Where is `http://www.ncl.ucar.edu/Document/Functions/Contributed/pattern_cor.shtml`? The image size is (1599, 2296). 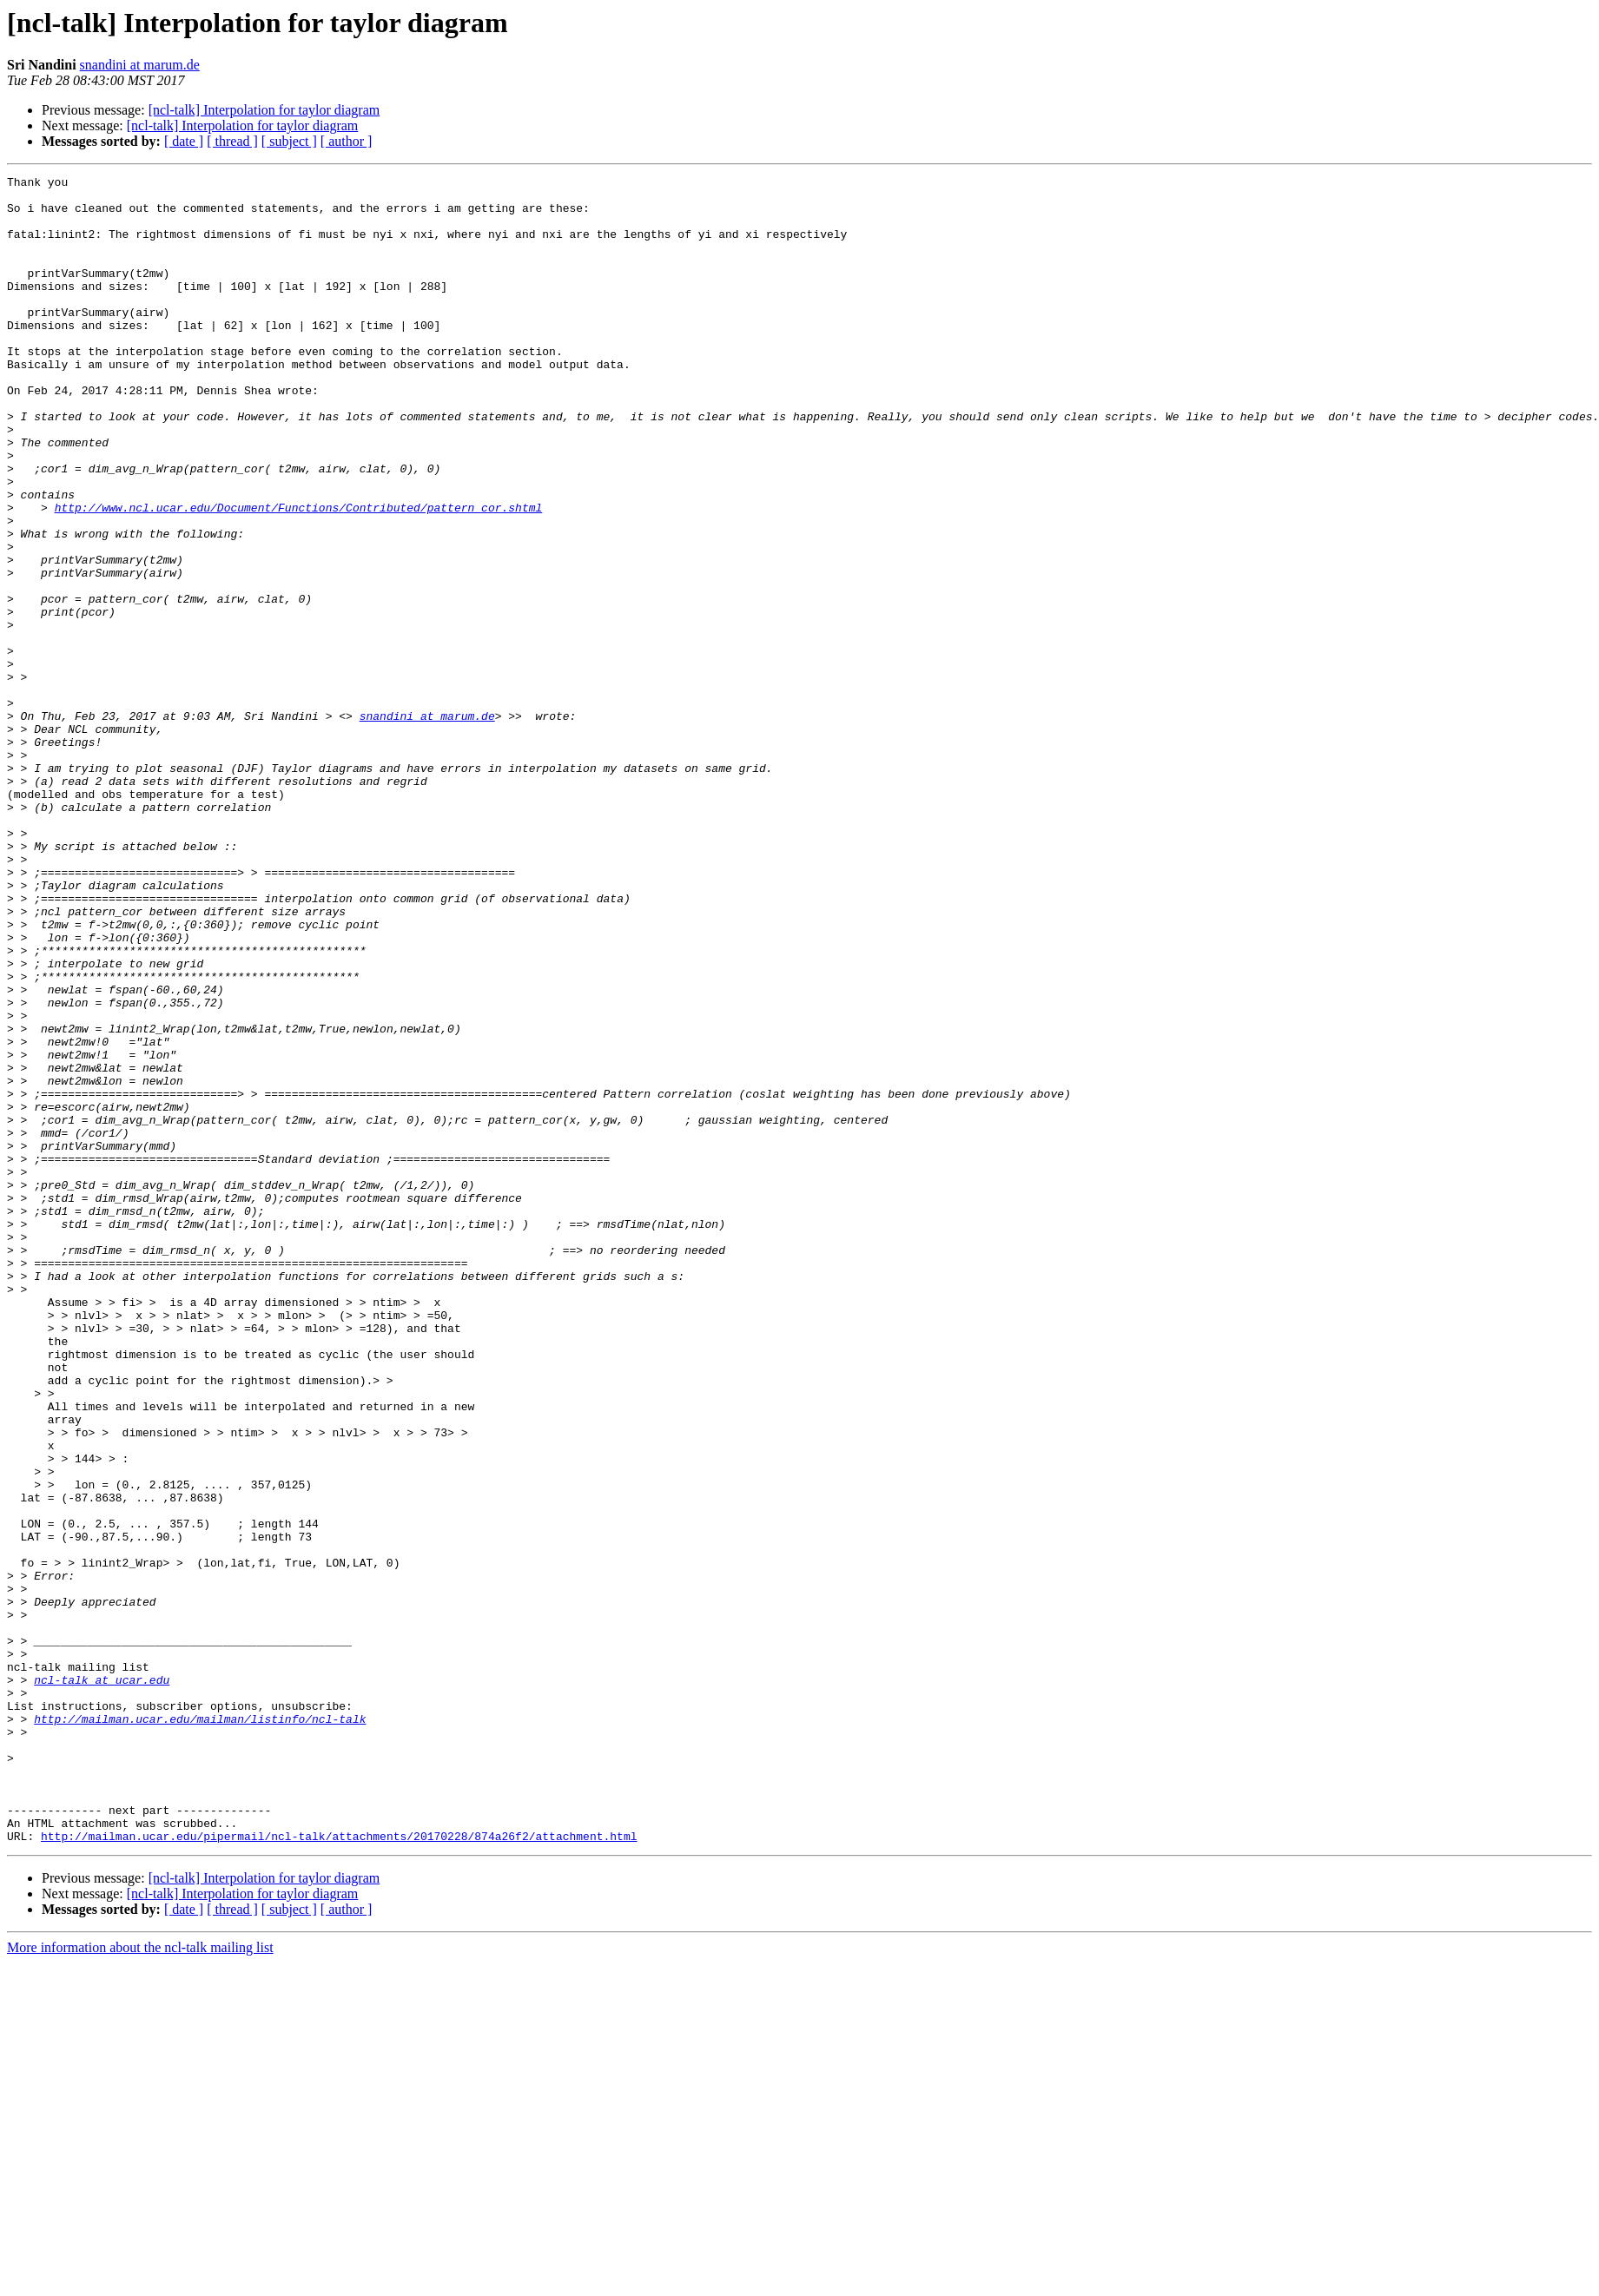
http://www.ncl.ucar.edu/Document/Functions/Contributed/pattern_cor.shtml is located at coordinates (299, 575).